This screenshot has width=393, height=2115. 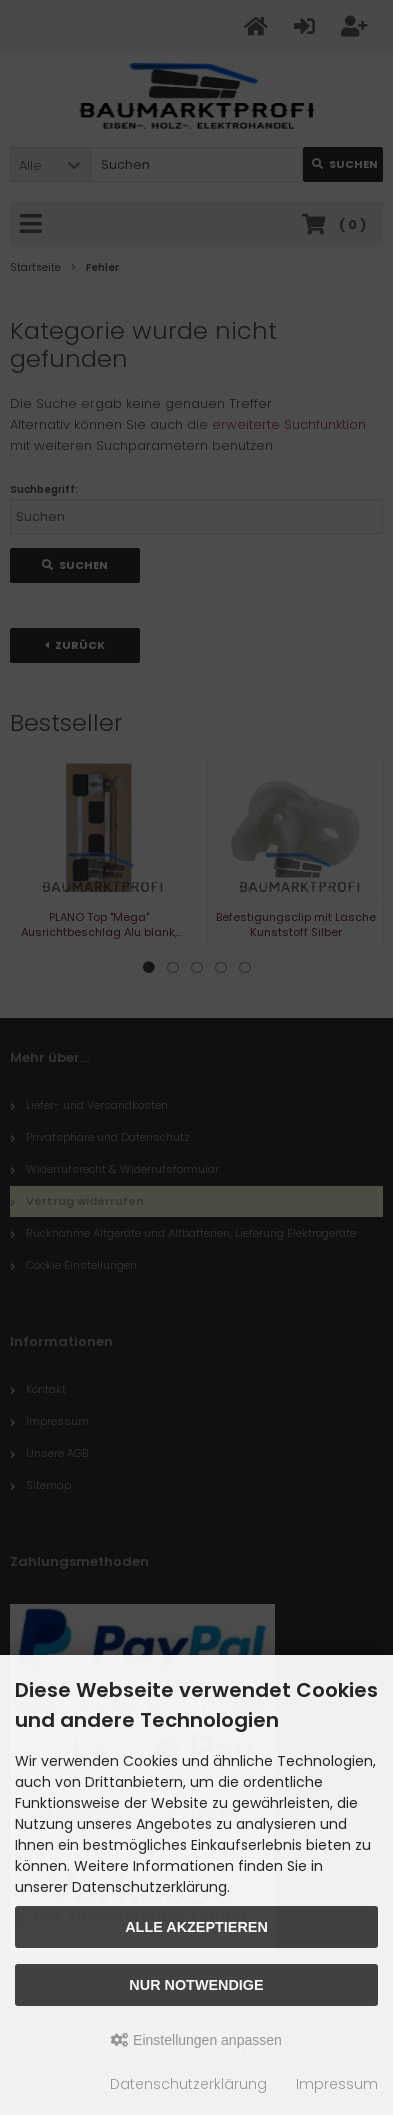 I want to click on Datenschutzerklärung, so click(x=188, y=2084).